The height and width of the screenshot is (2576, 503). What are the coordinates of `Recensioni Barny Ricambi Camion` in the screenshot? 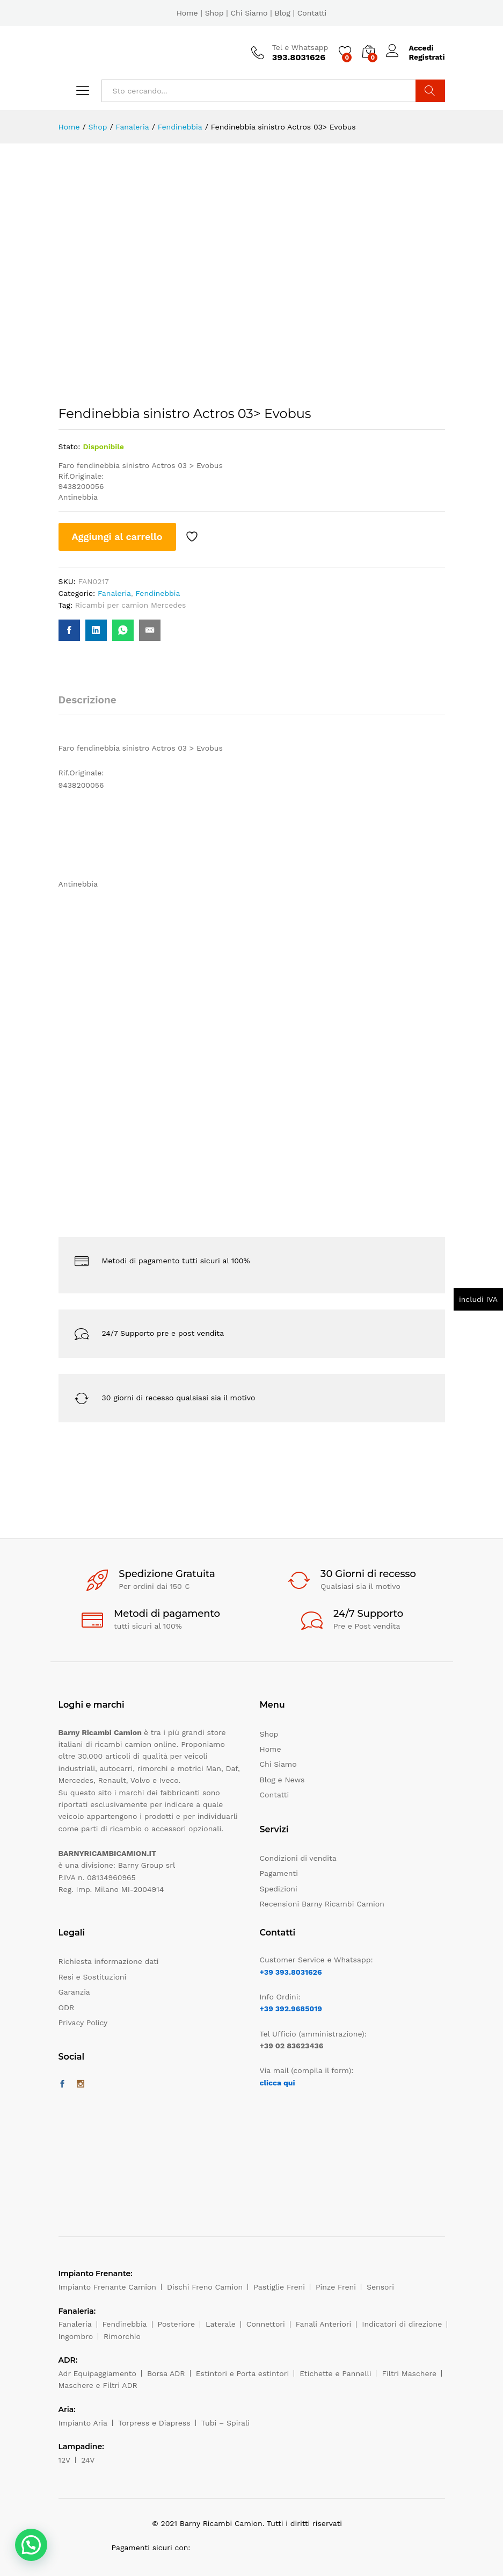 It's located at (322, 1903).